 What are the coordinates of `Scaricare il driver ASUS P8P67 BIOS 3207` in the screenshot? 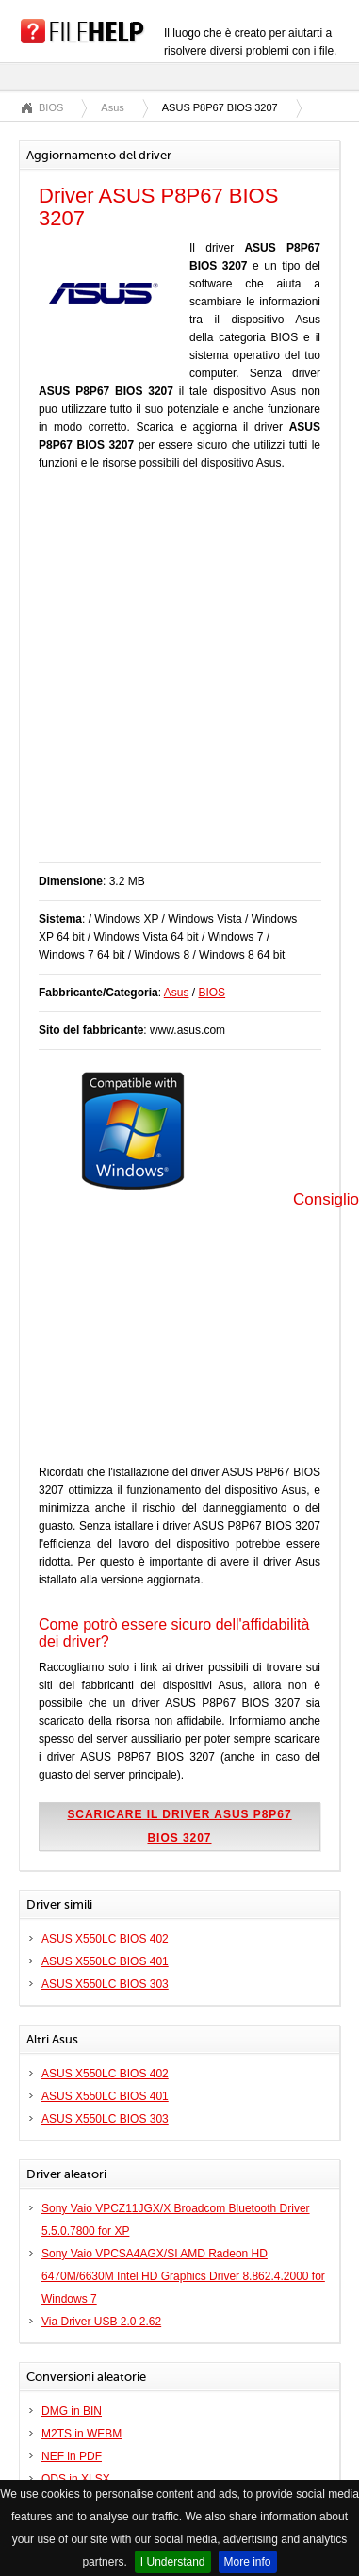 It's located at (179, 1826).